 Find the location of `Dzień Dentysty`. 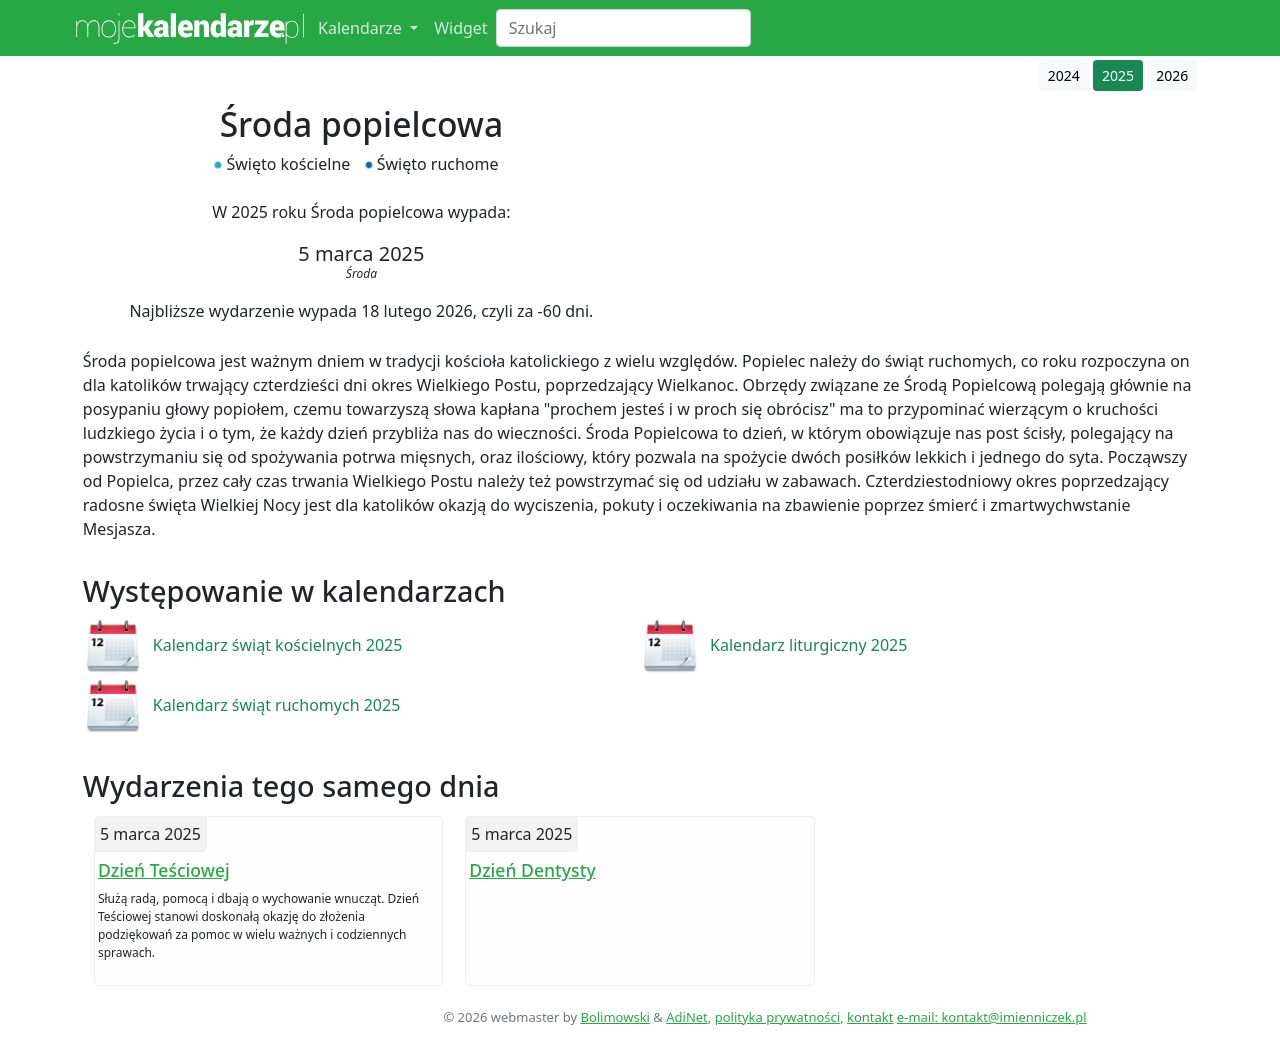

Dzień Dentysty is located at coordinates (532, 870).